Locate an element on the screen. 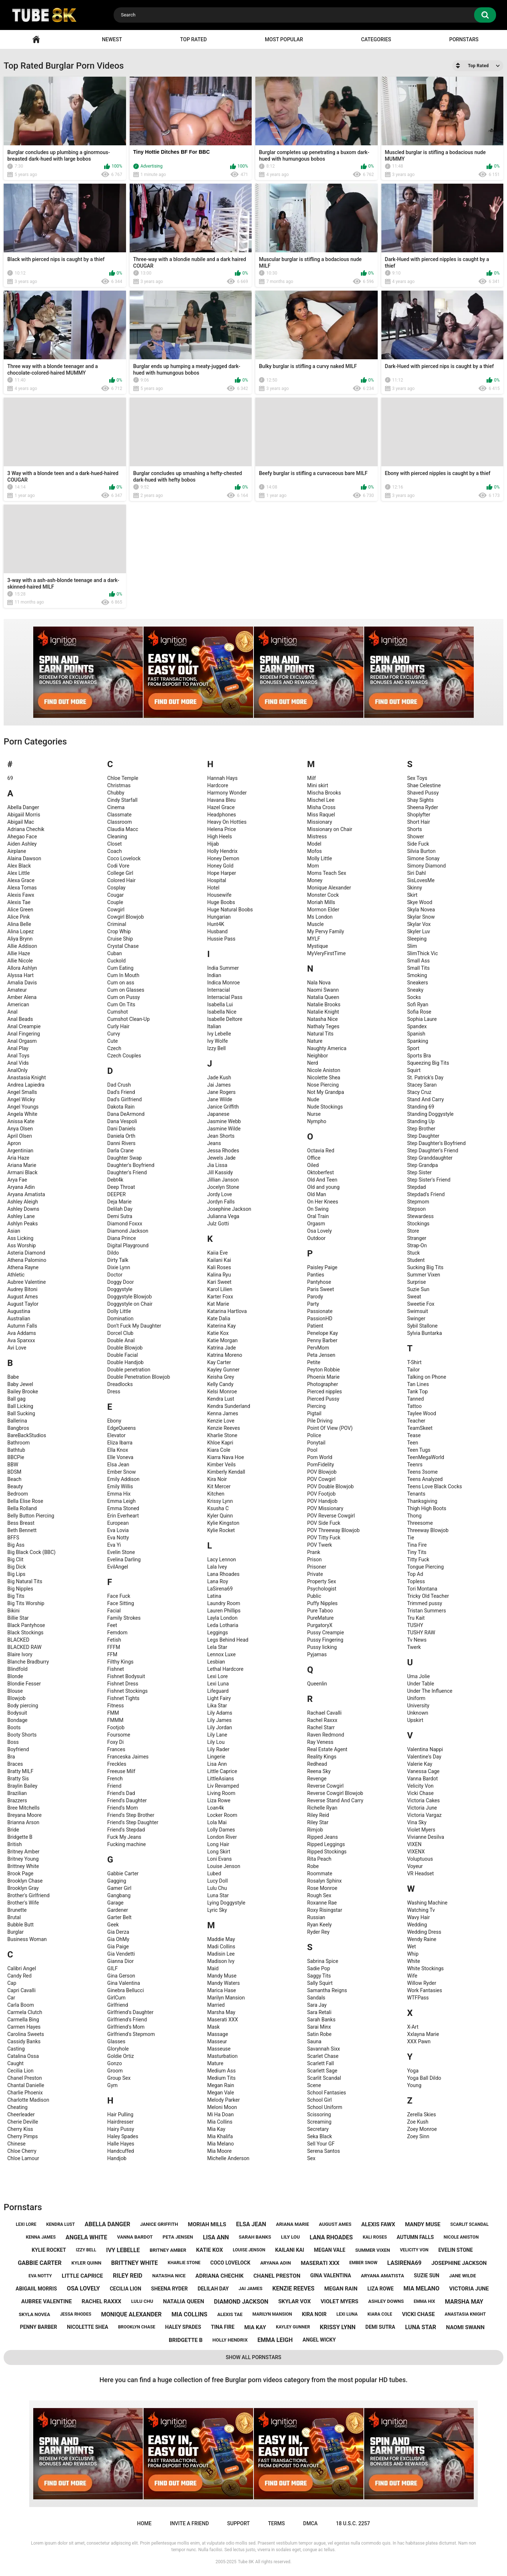 The width and height of the screenshot is (507, 2576). Tenants is located at coordinates (416, 1494).